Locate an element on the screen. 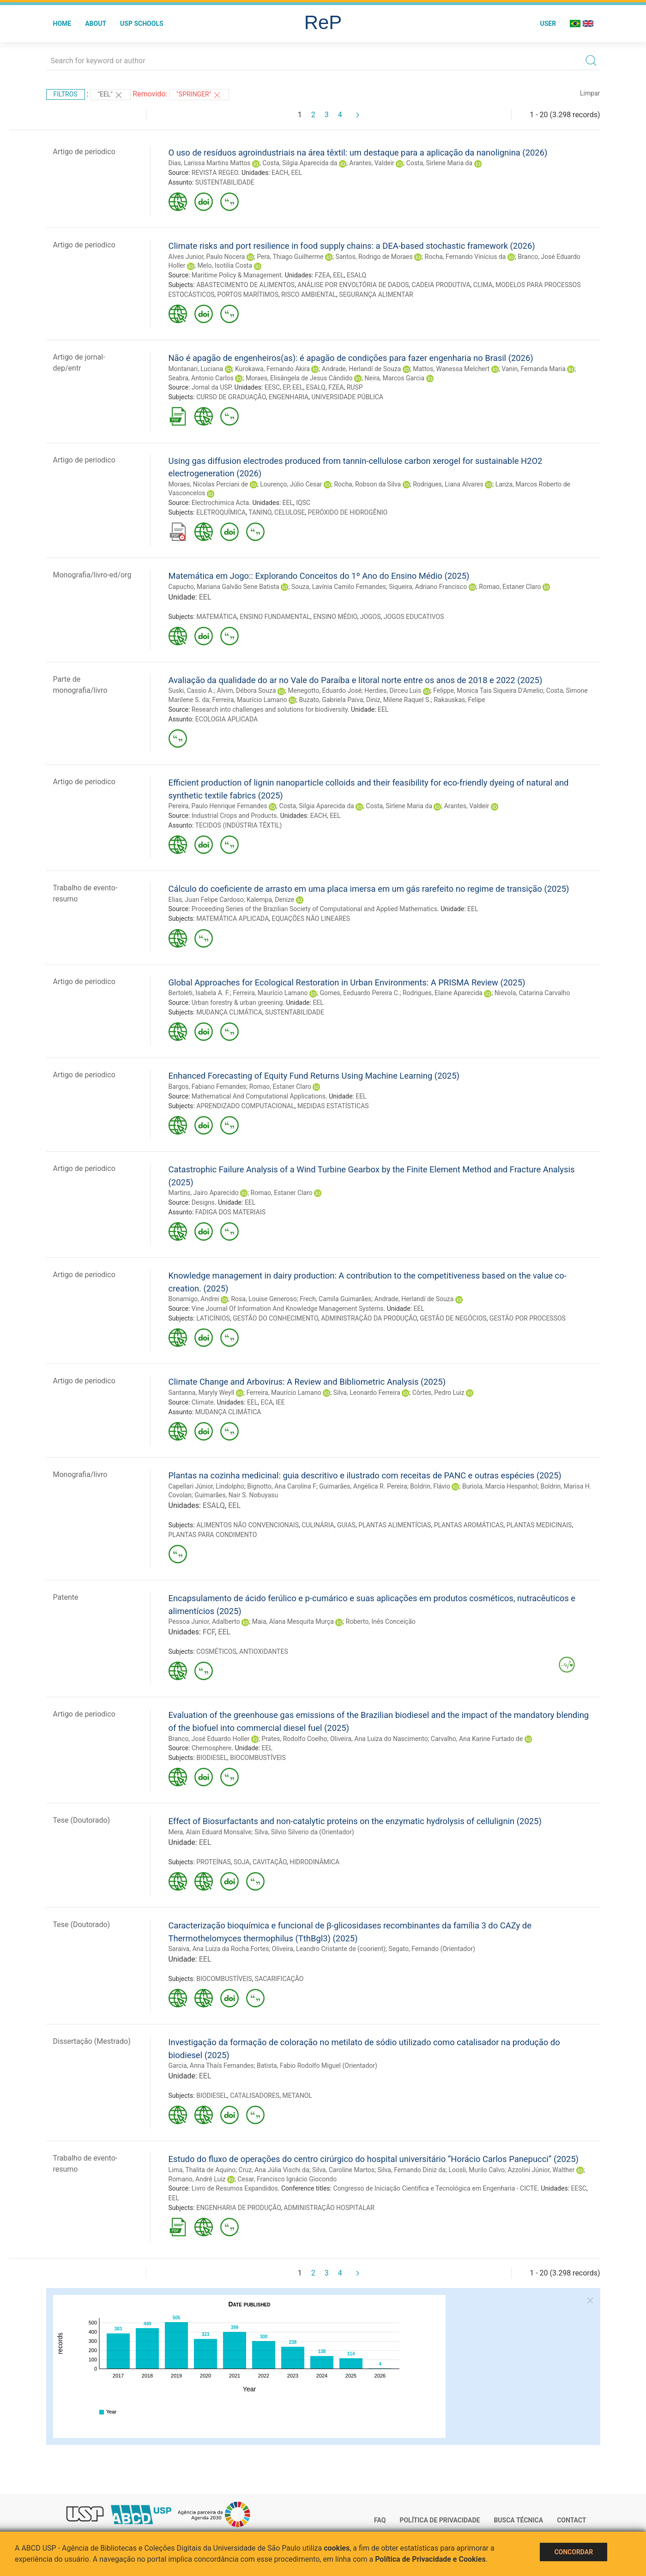 The image size is (646, 2576). FADIGA DOS MATERIAIS is located at coordinates (230, 1212).